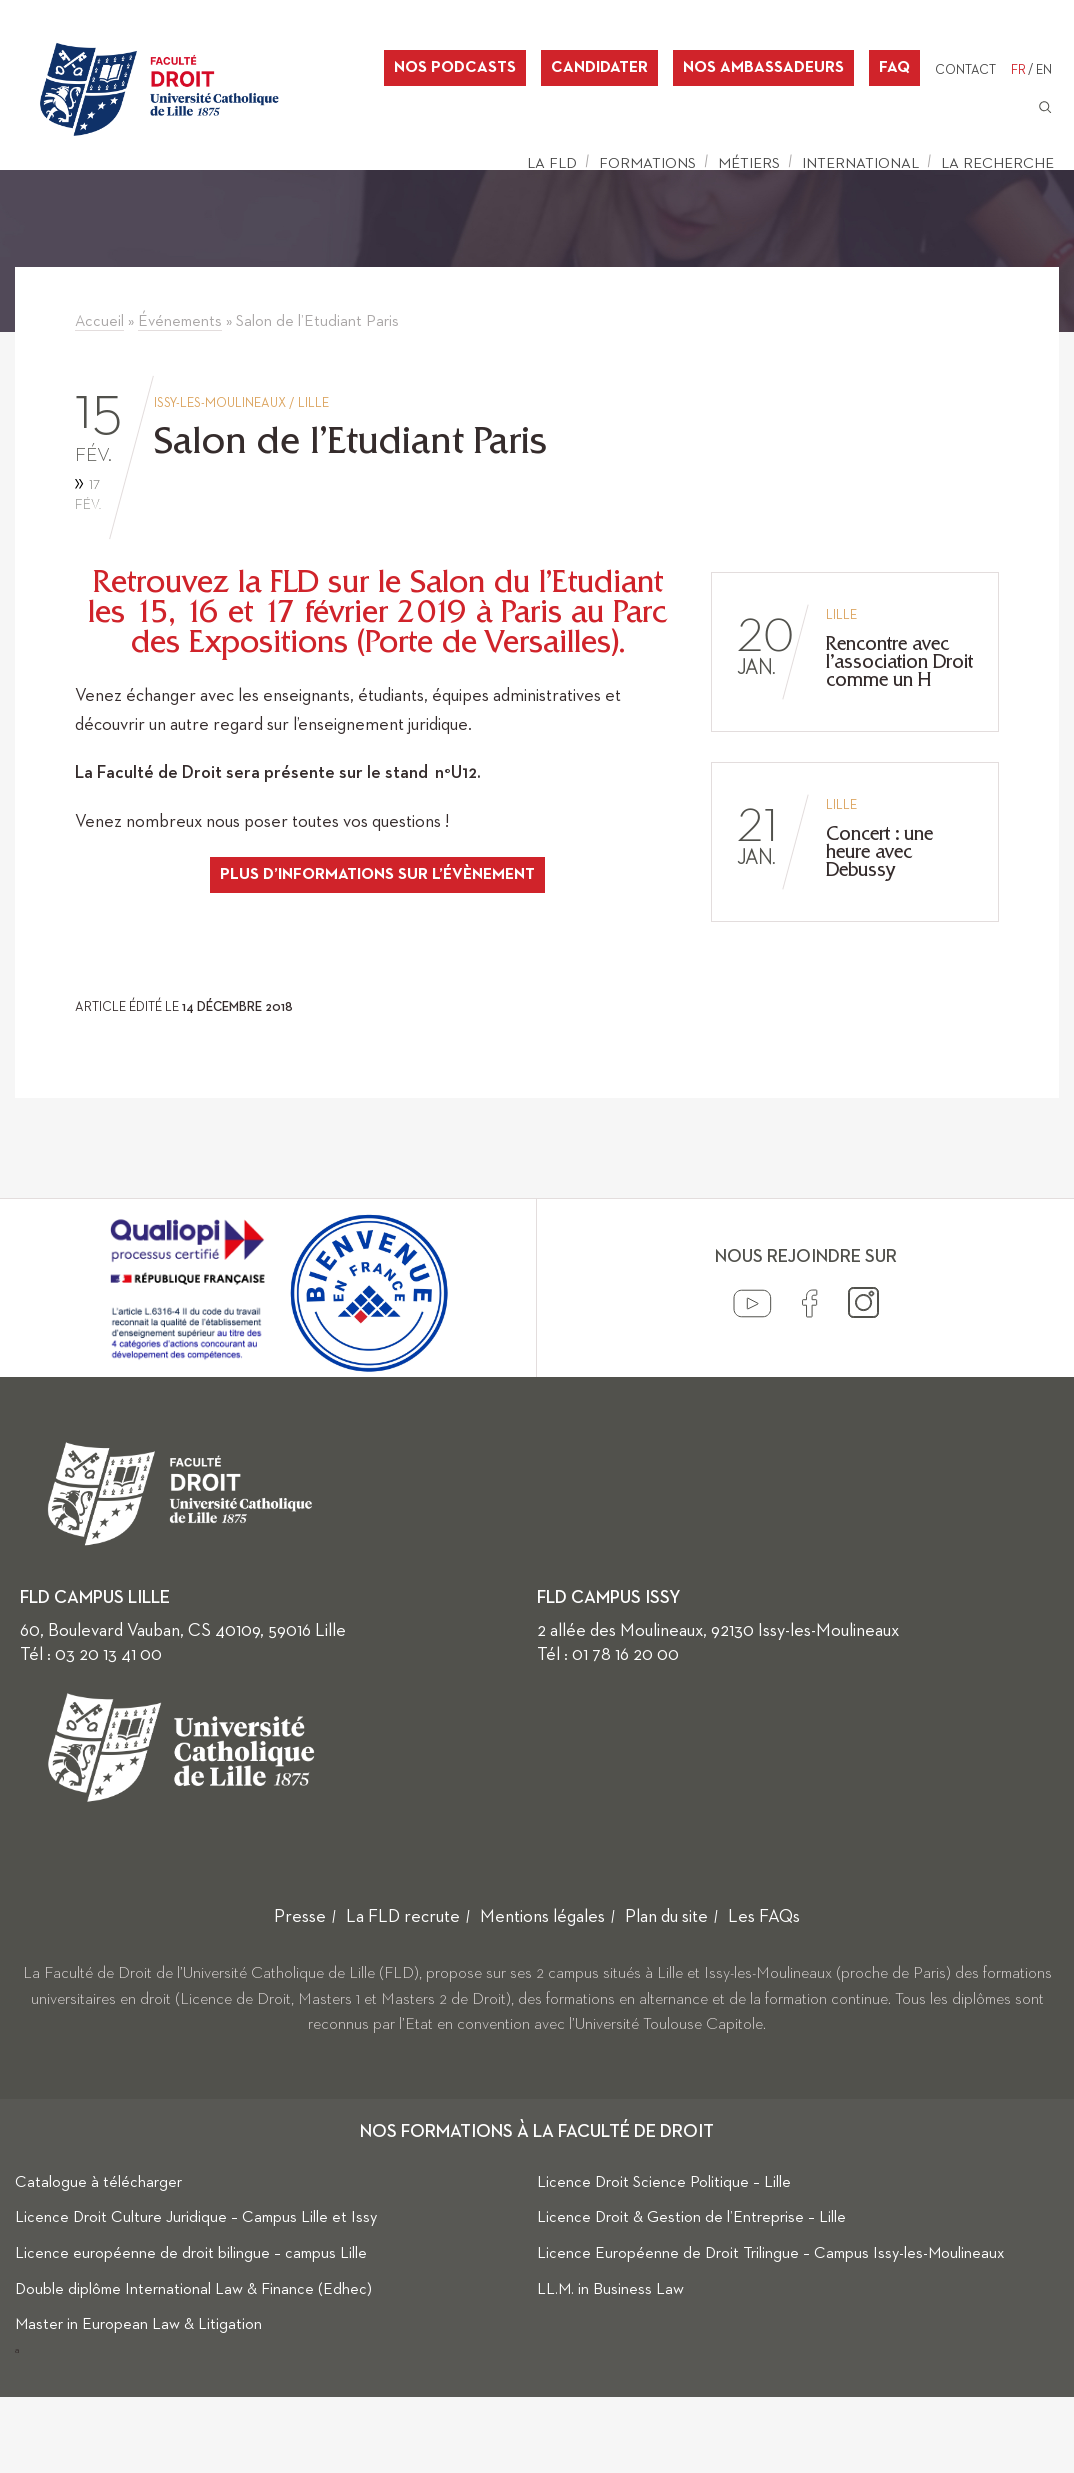 This screenshot has height=2473, width=1074. I want to click on Contact, so click(965, 70).